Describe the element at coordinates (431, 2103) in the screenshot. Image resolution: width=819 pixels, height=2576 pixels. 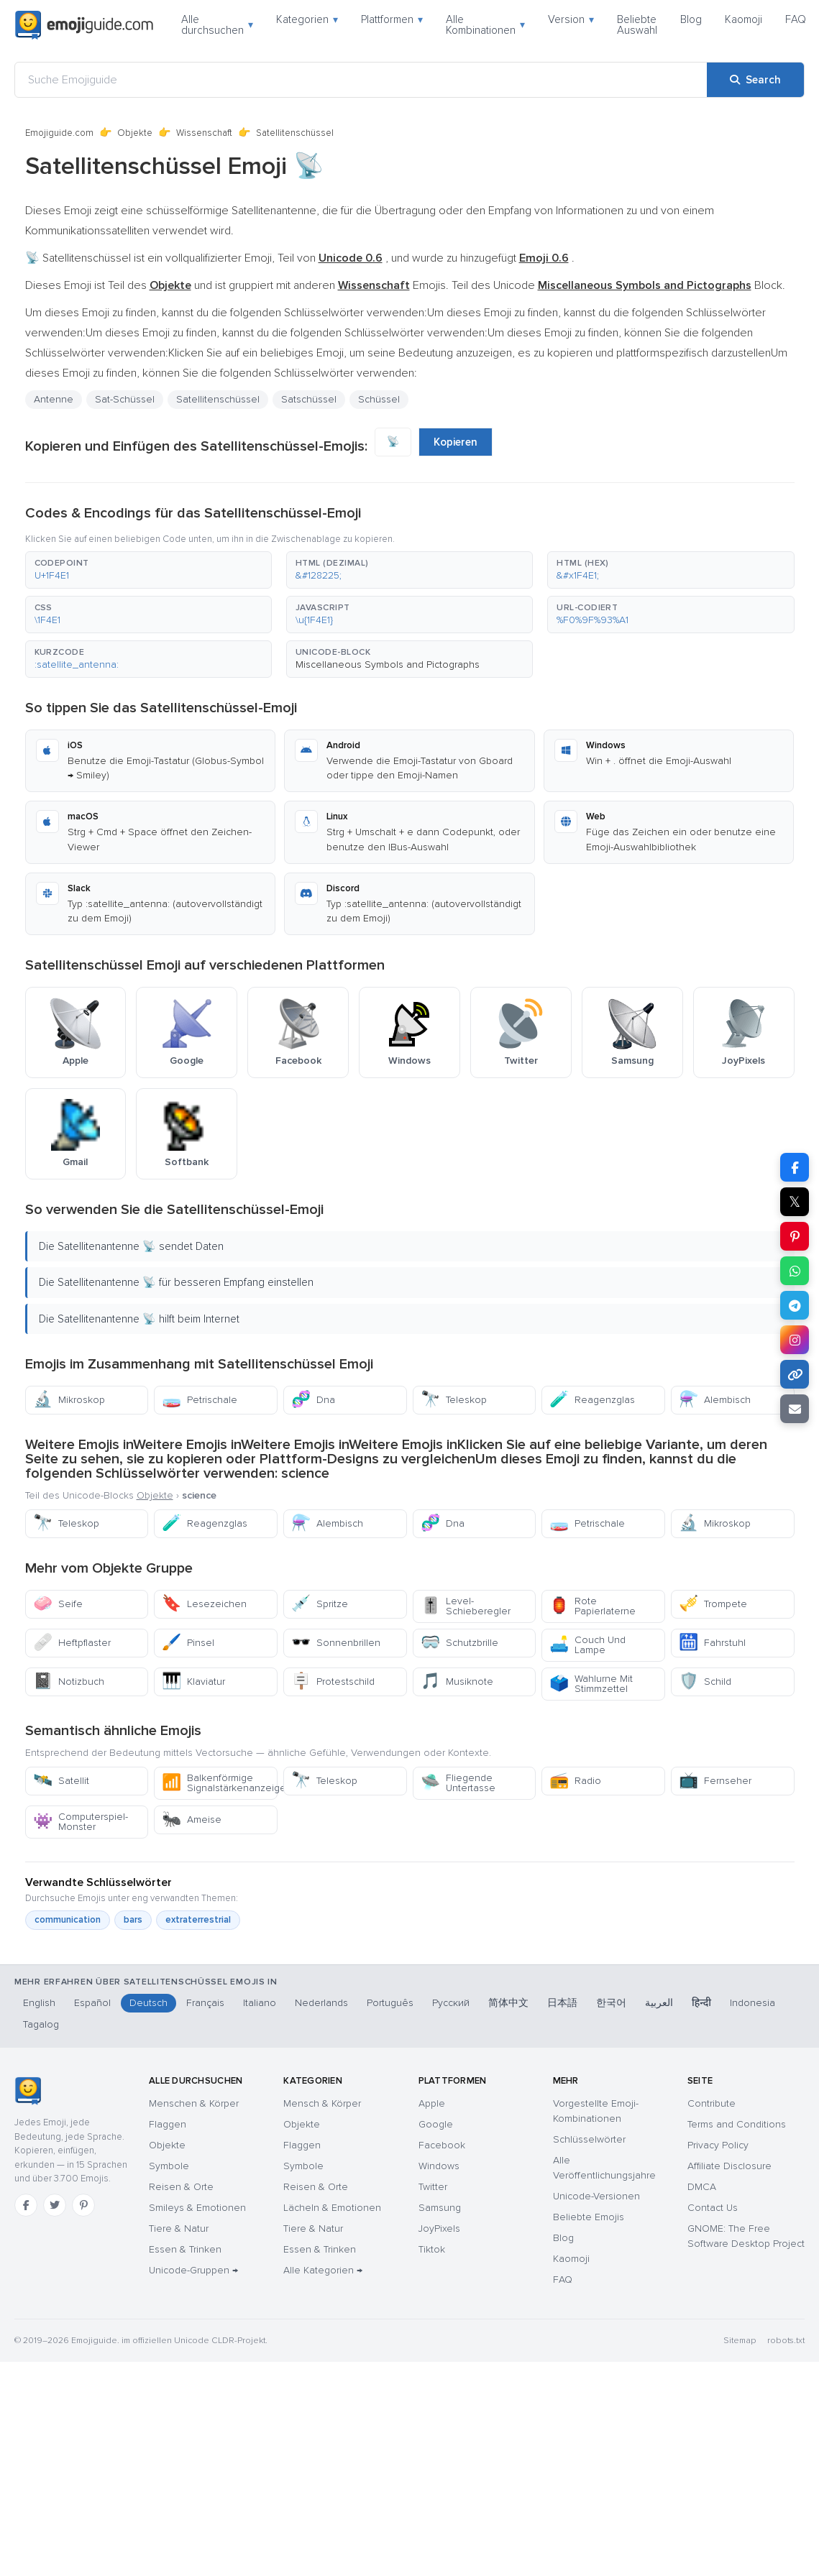
I see `Apple` at that location.